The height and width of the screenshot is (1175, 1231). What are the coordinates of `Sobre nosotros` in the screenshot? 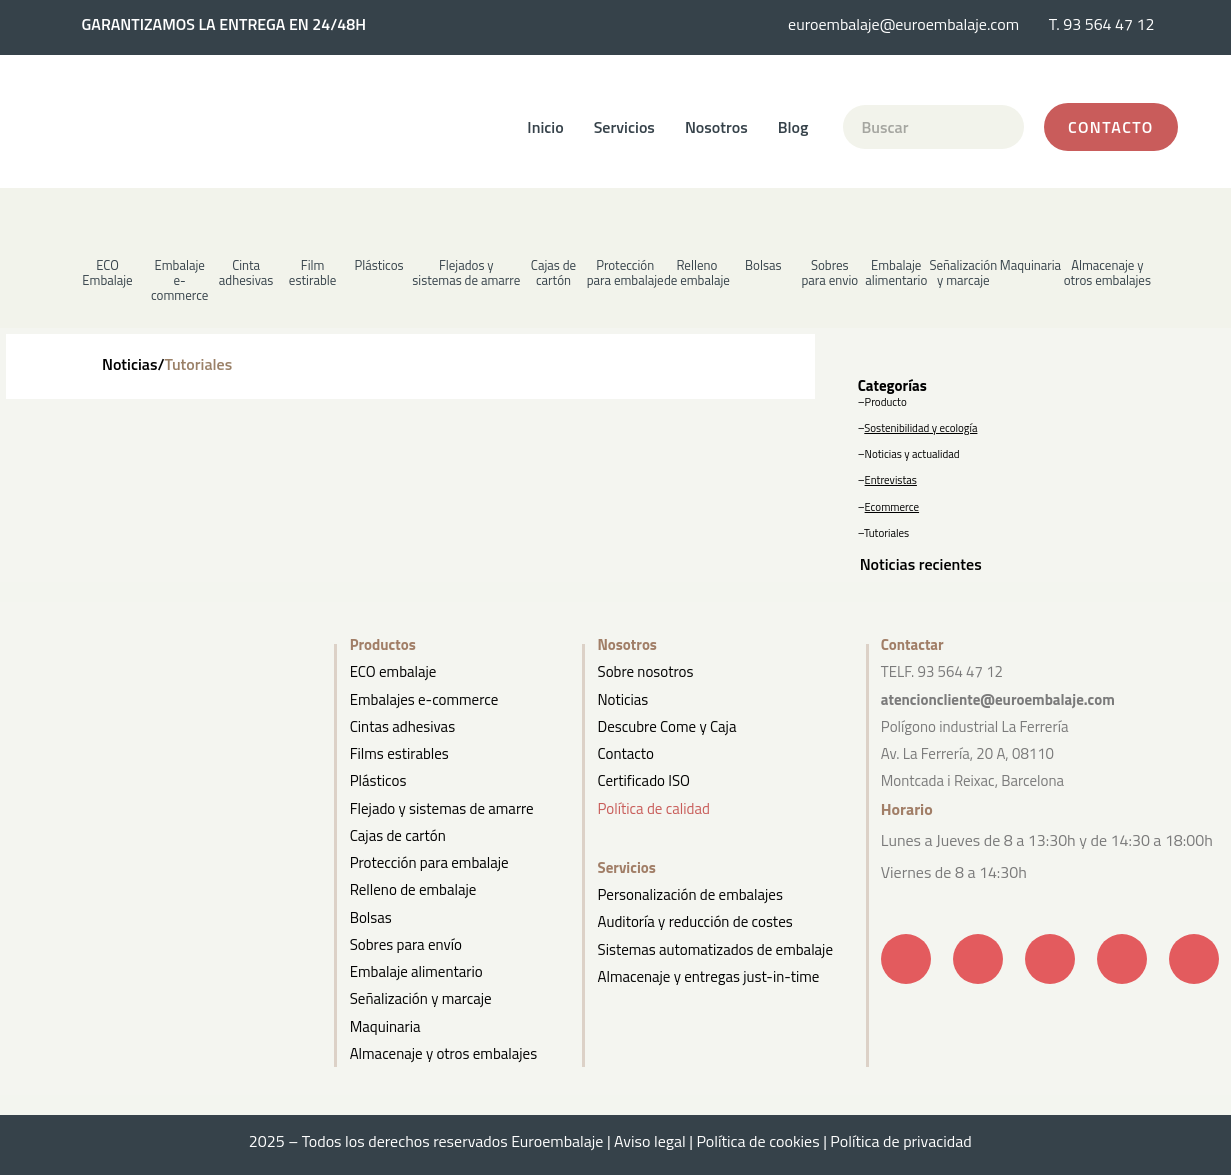 It's located at (646, 671).